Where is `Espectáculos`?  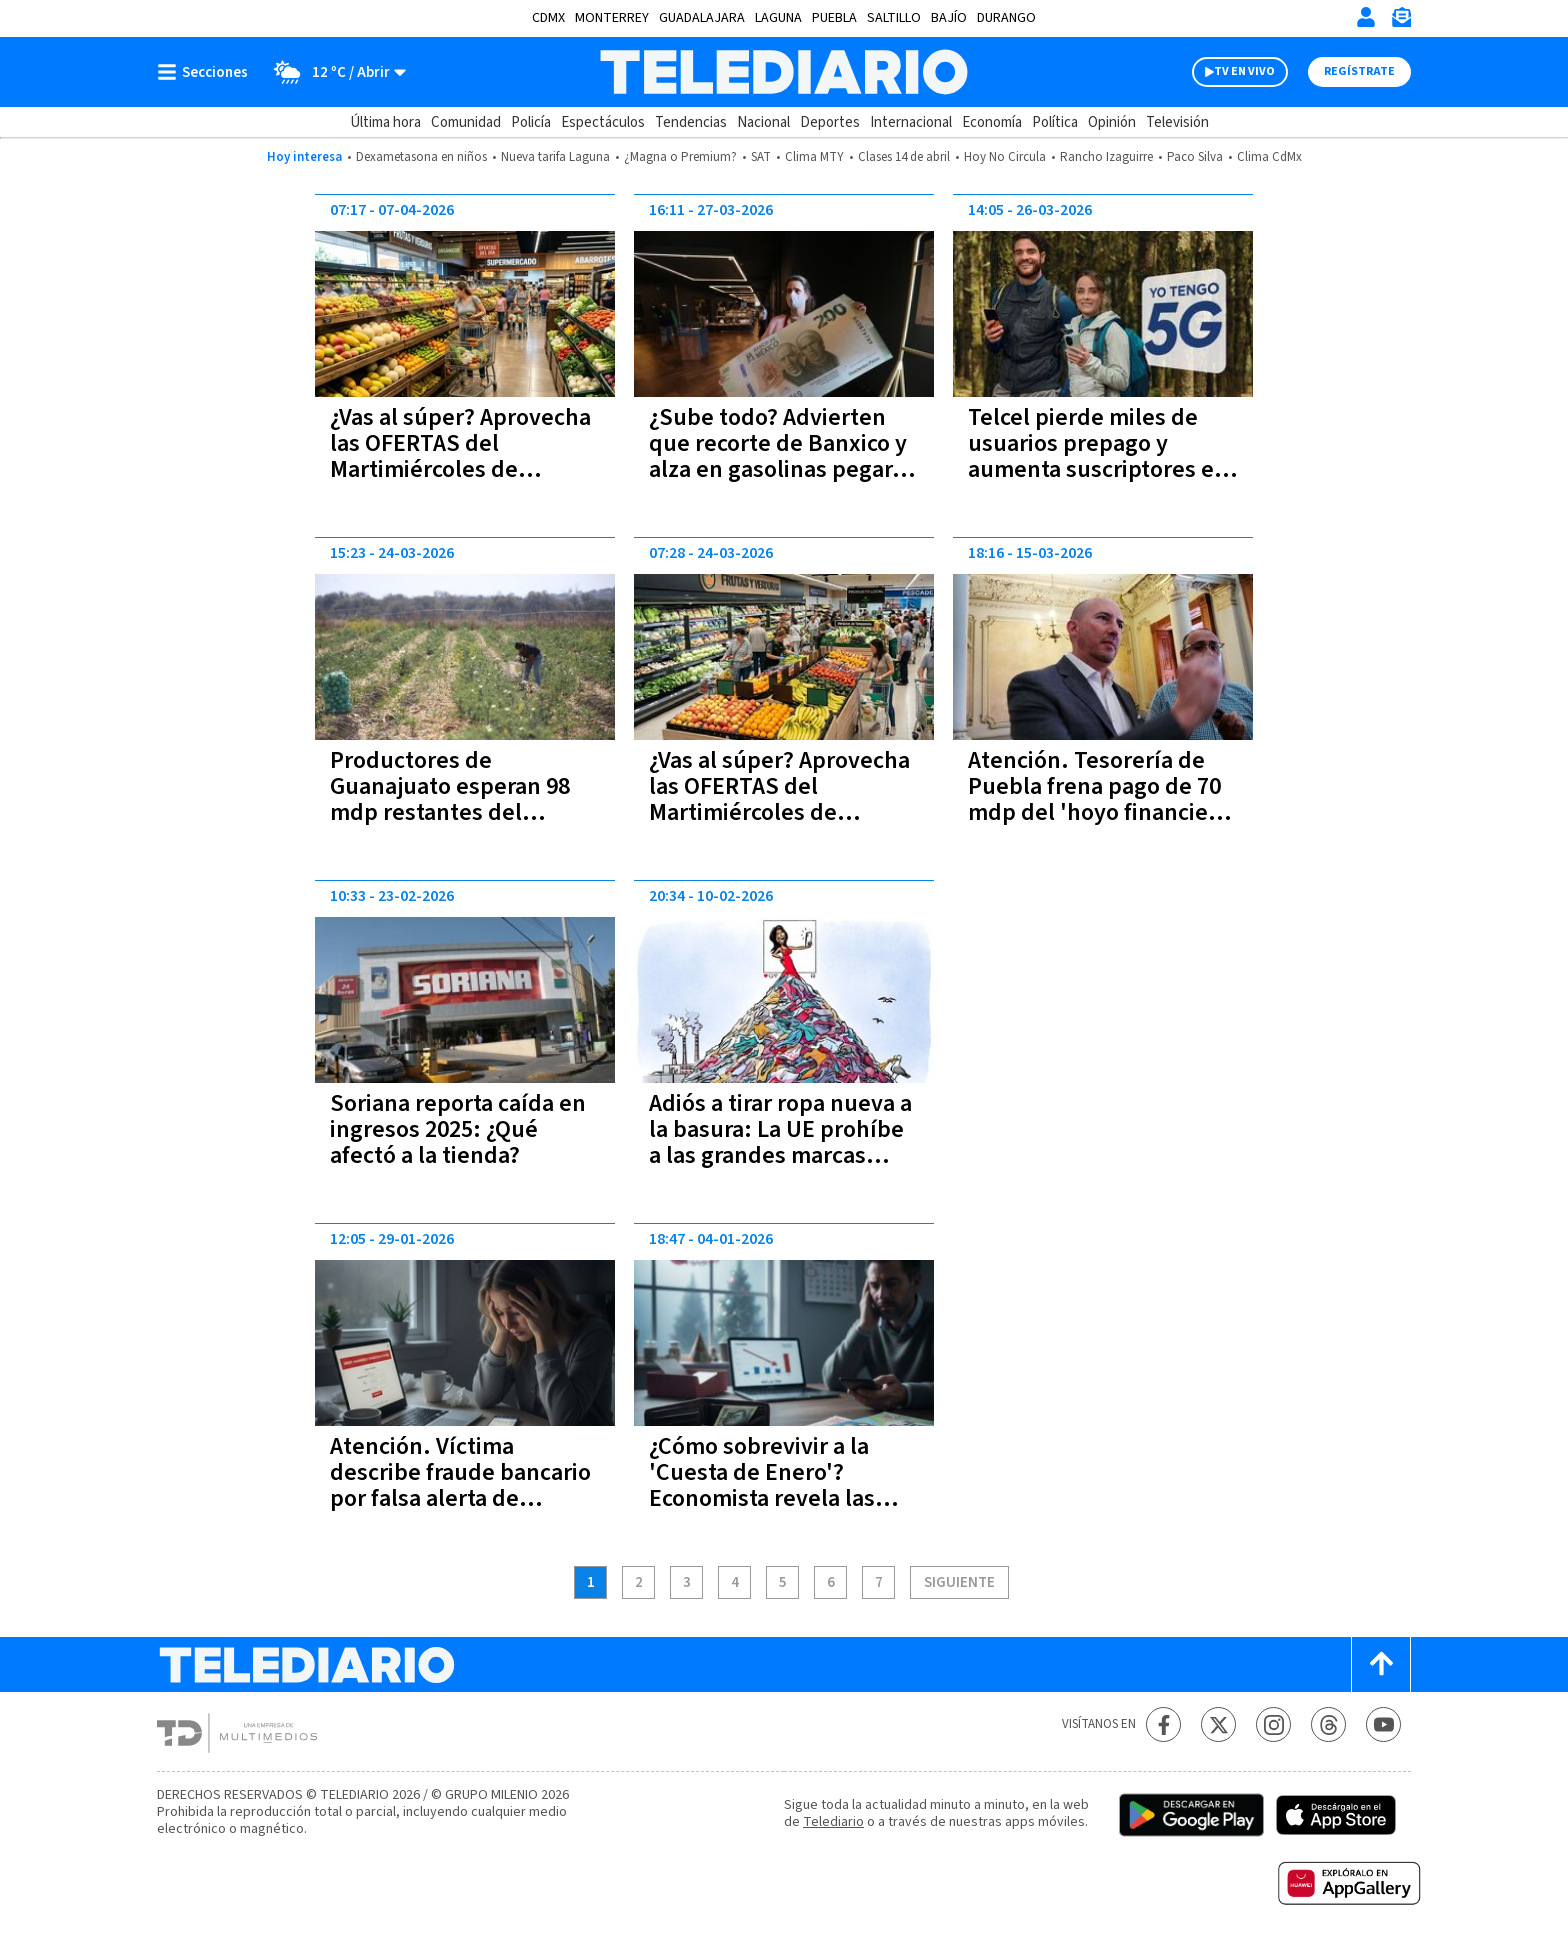
Espectáculos is located at coordinates (603, 122).